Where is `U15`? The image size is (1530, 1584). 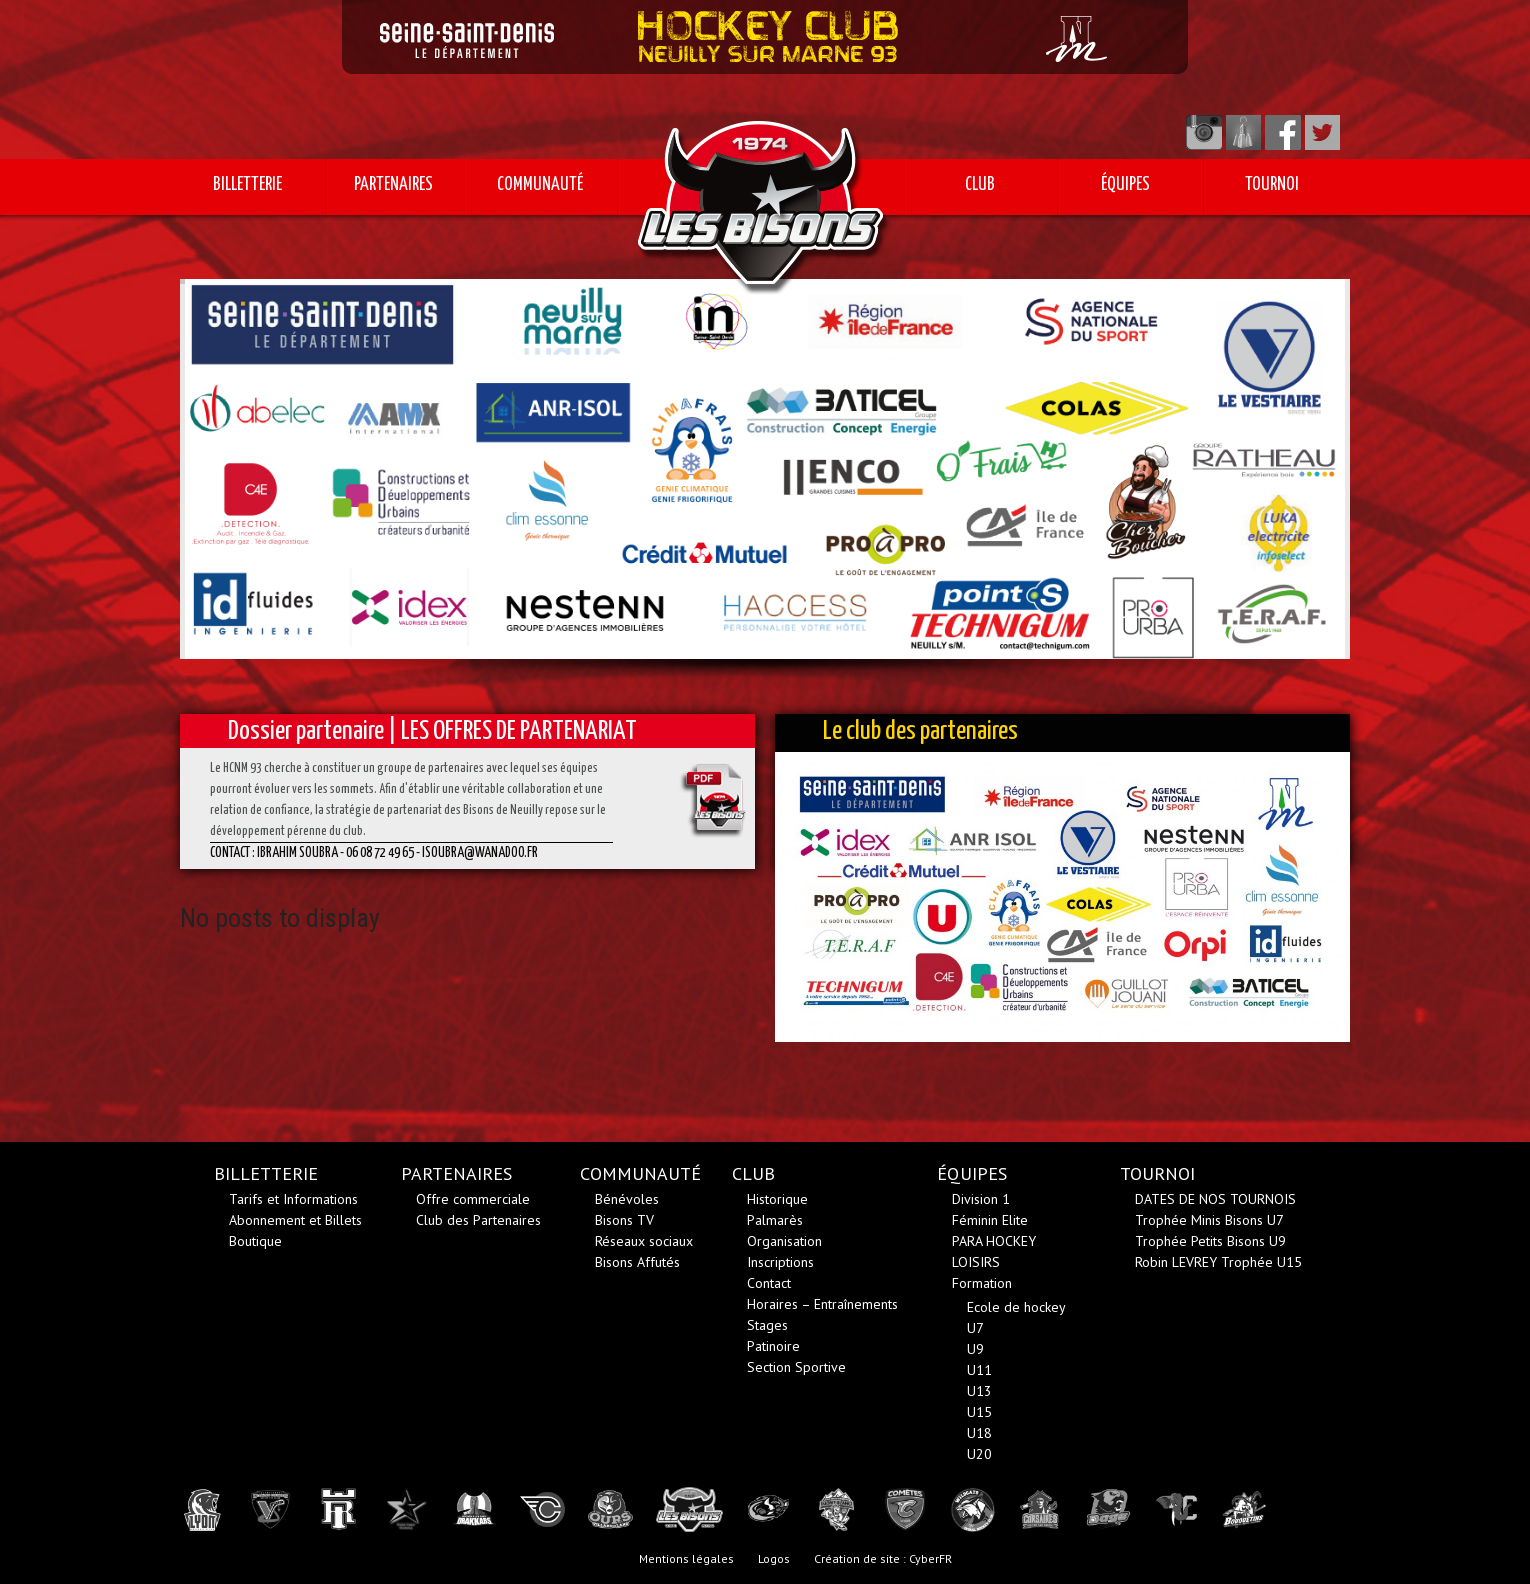 U15 is located at coordinates (979, 1412).